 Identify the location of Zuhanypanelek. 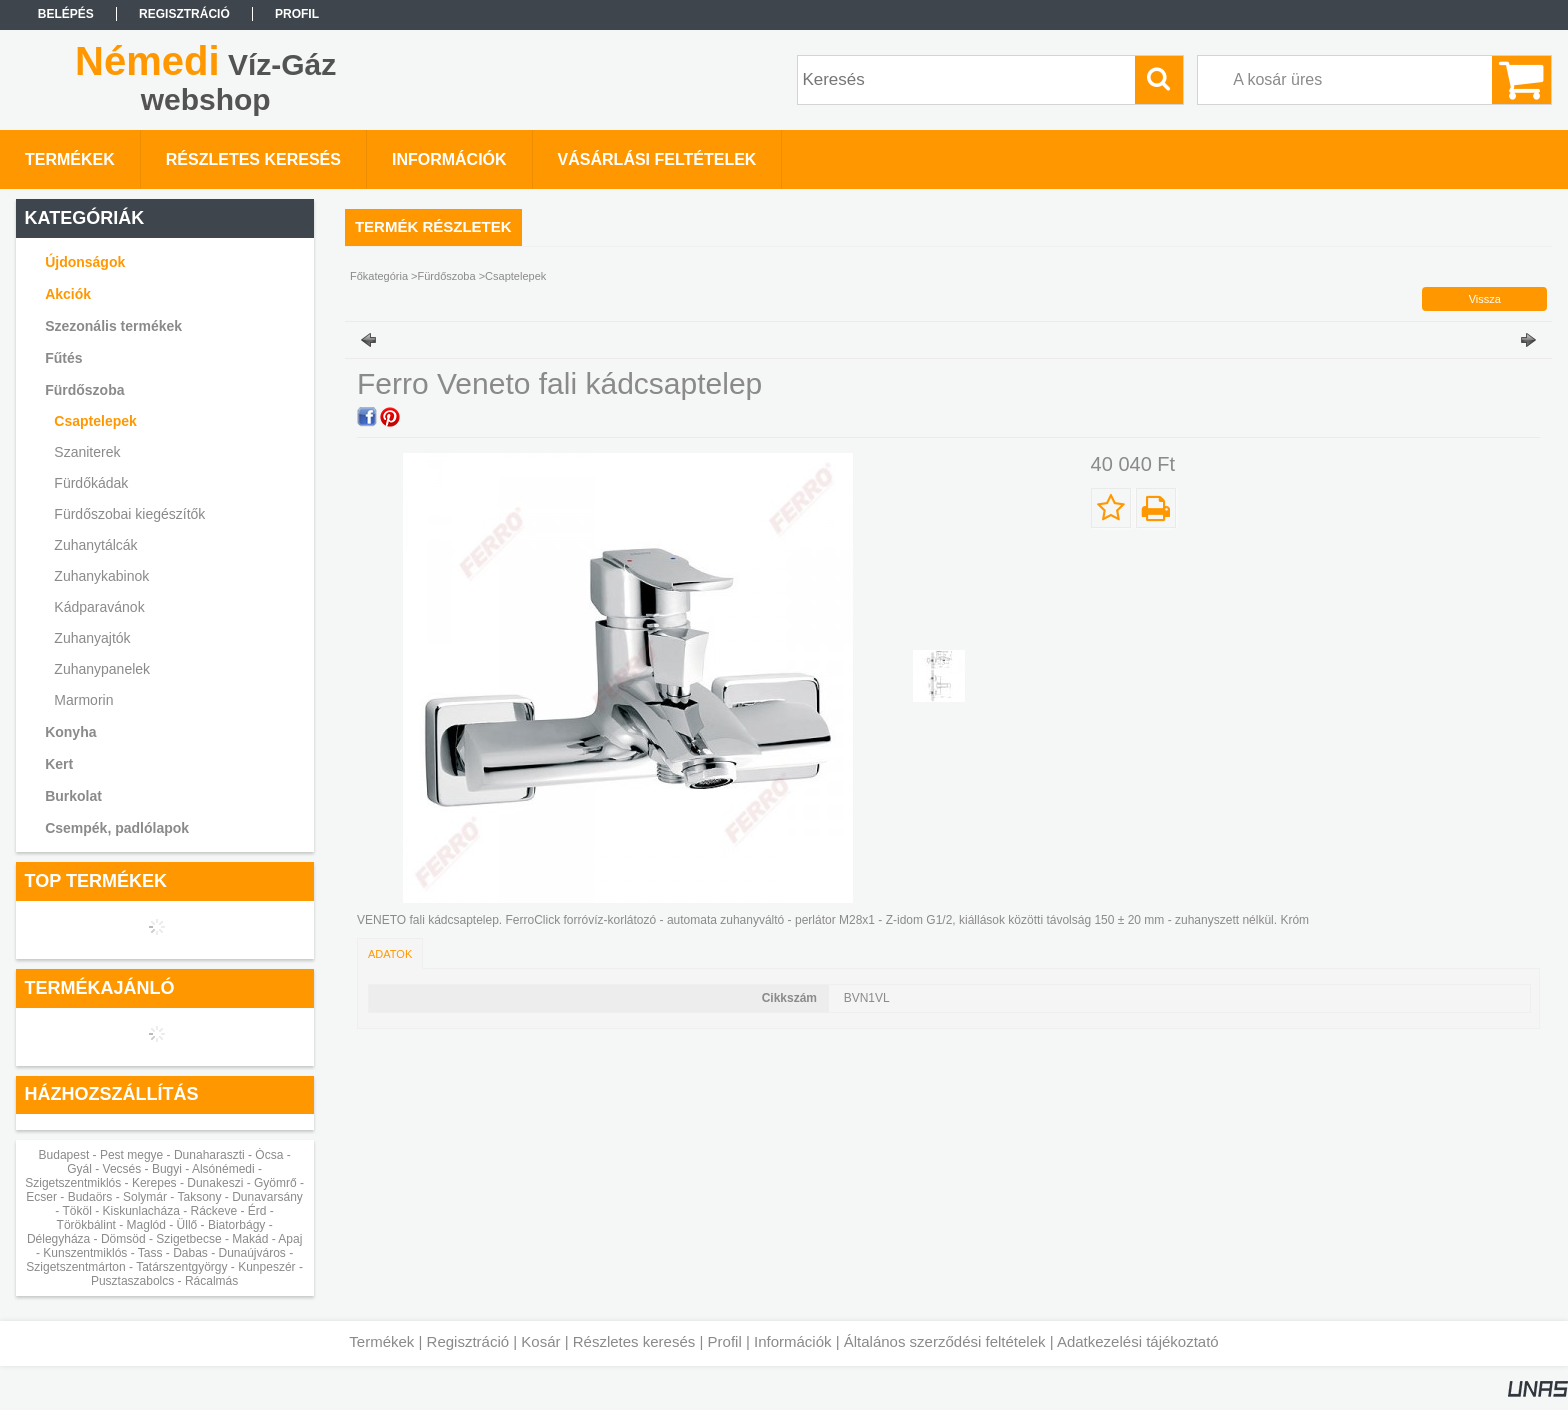
(102, 669).